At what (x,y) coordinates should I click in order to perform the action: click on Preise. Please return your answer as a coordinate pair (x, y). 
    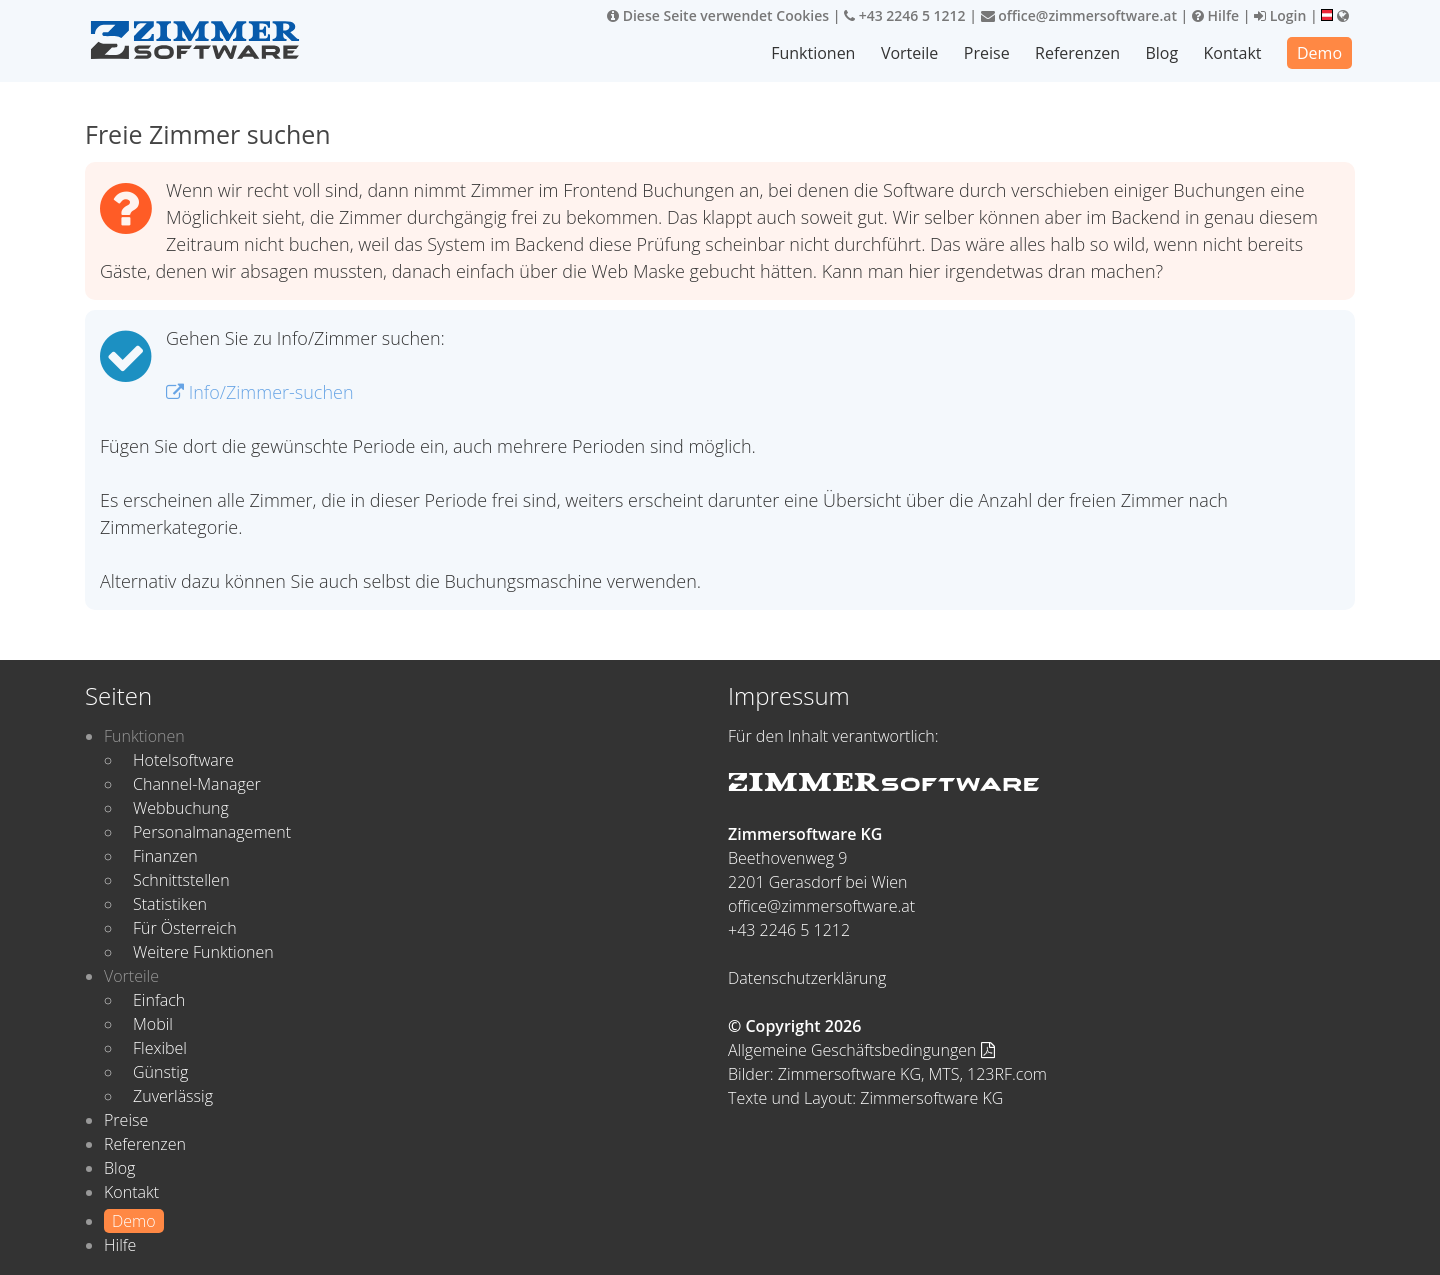
    Looking at the image, I should click on (987, 53).